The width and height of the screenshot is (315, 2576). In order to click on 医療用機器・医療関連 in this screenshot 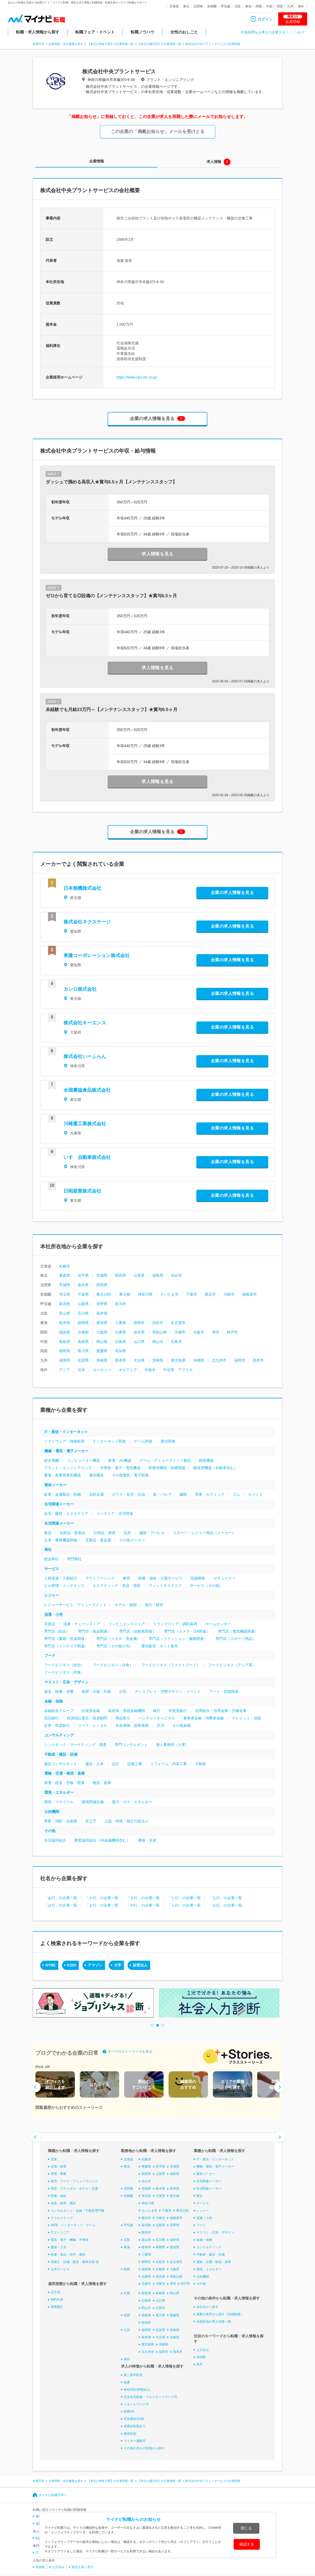, I will do `click(167, 1468)`.